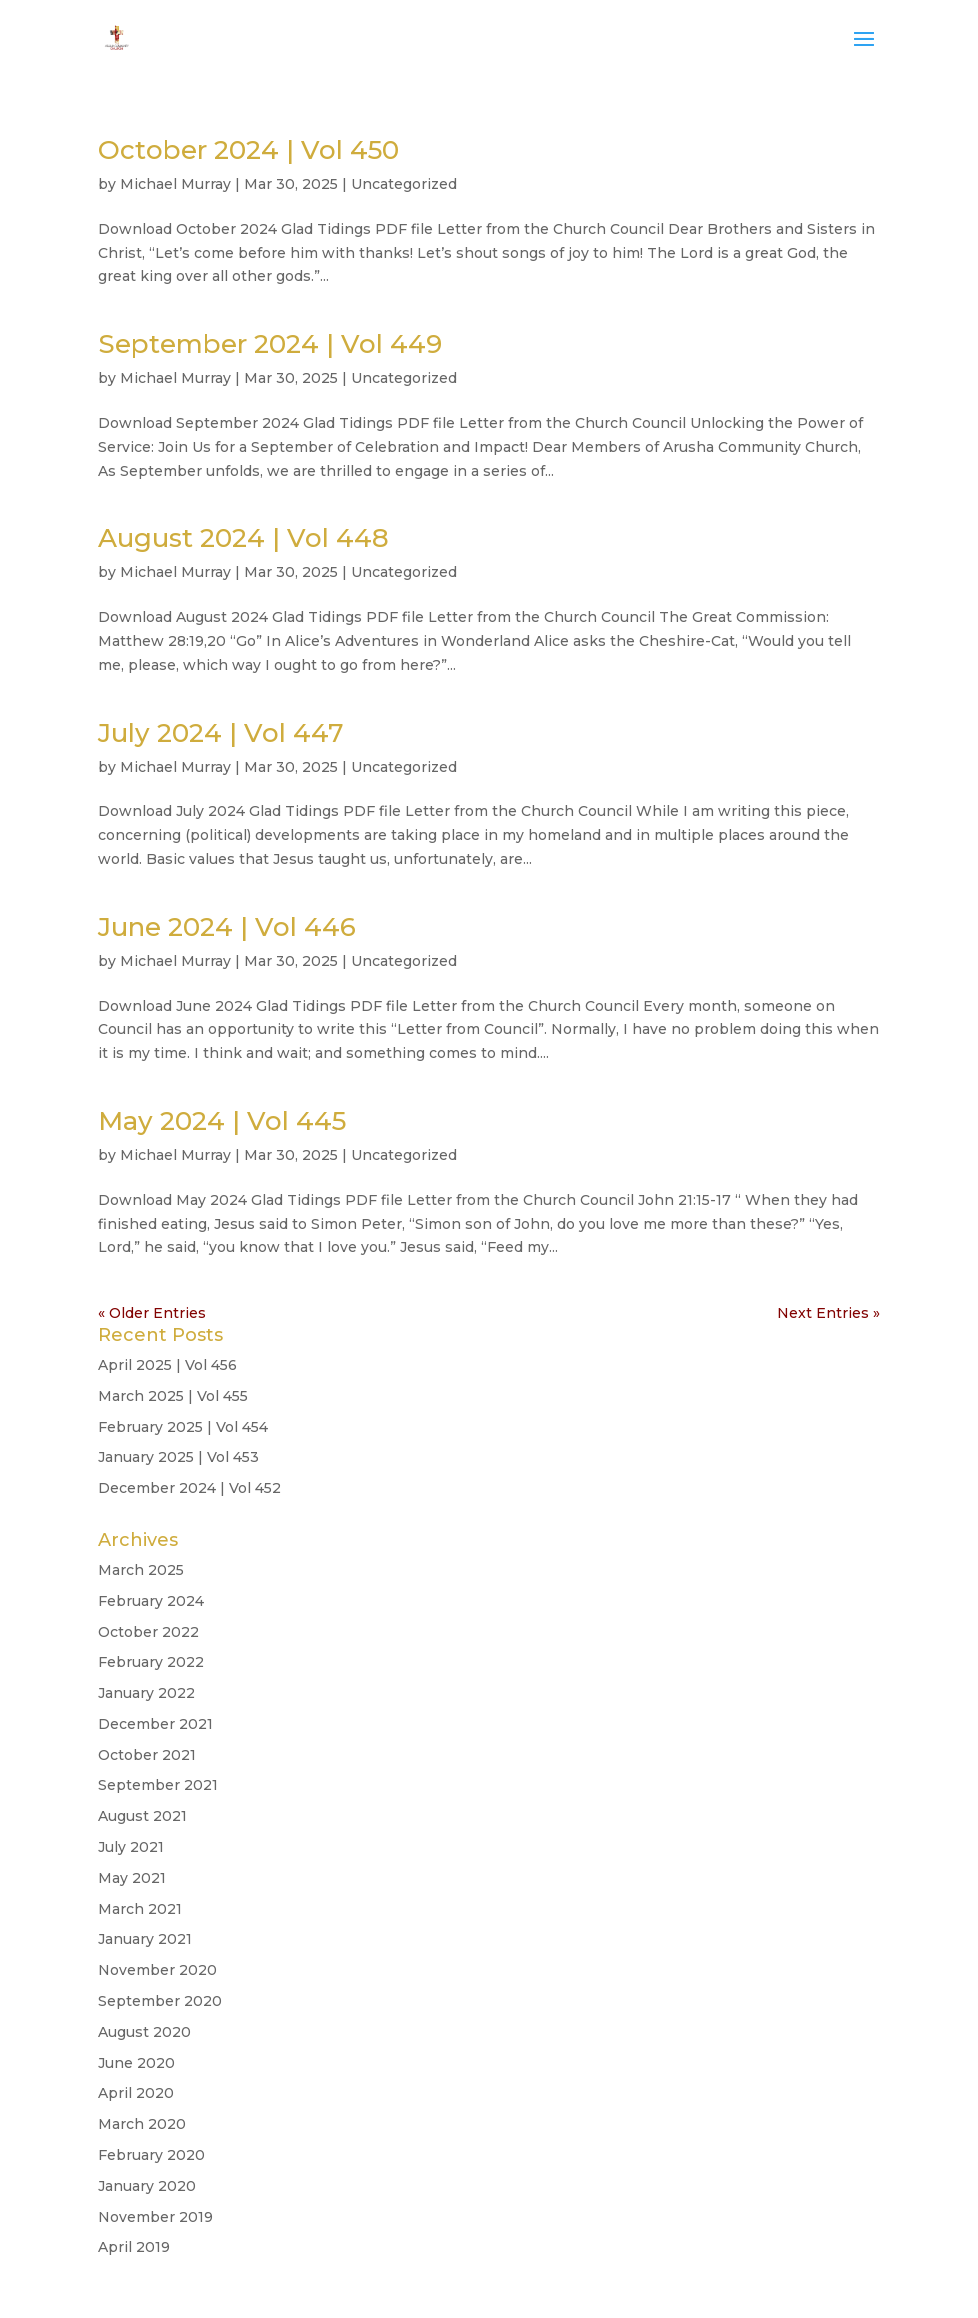 This screenshot has height=2318, width=978. What do you see at coordinates (151, 2155) in the screenshot?
I see `February 2020` at bounding box center [151, 2155].